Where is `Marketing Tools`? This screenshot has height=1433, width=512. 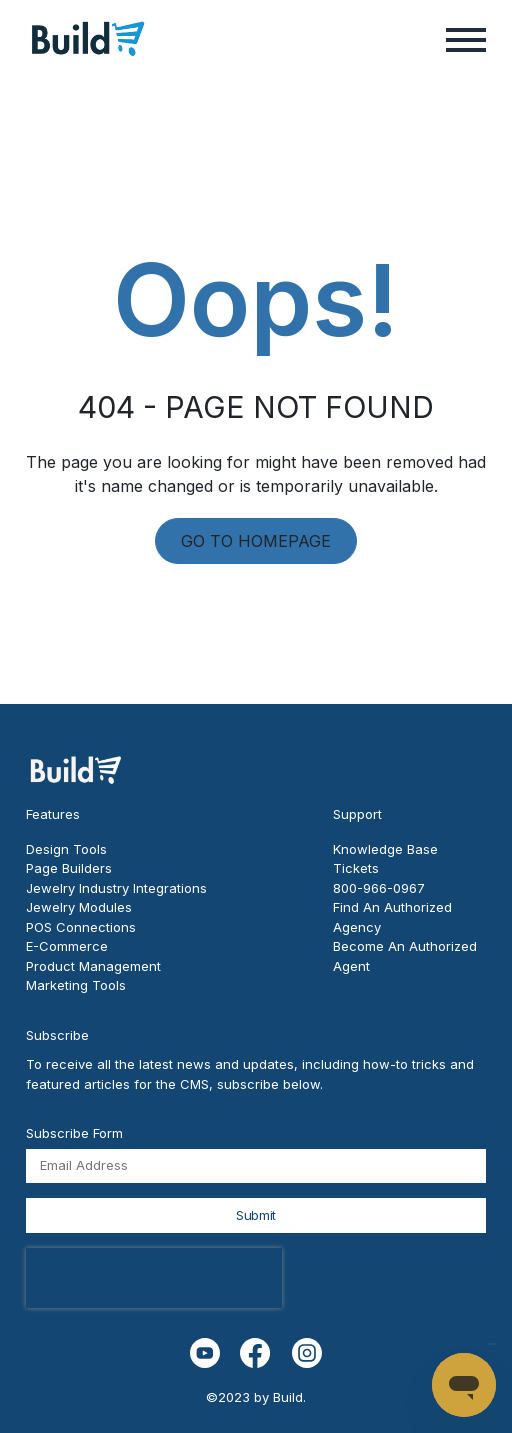
Marketing Tools is located at coordinates (76, 985).